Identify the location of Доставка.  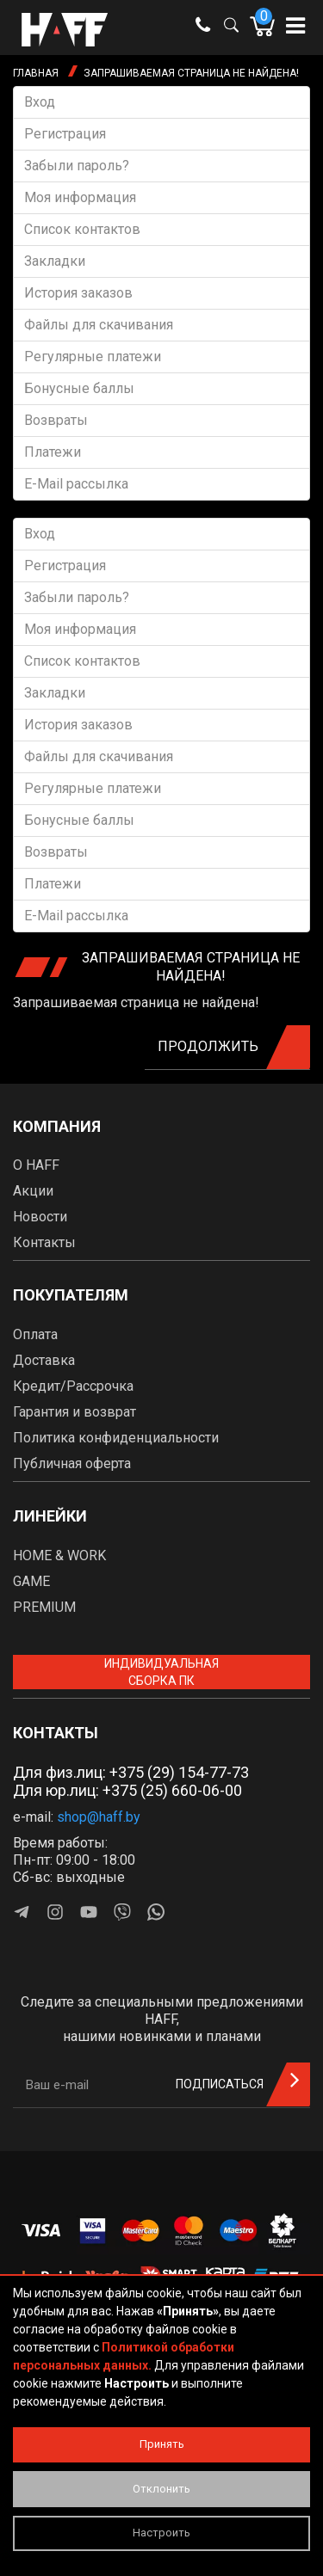
(44, 1360).